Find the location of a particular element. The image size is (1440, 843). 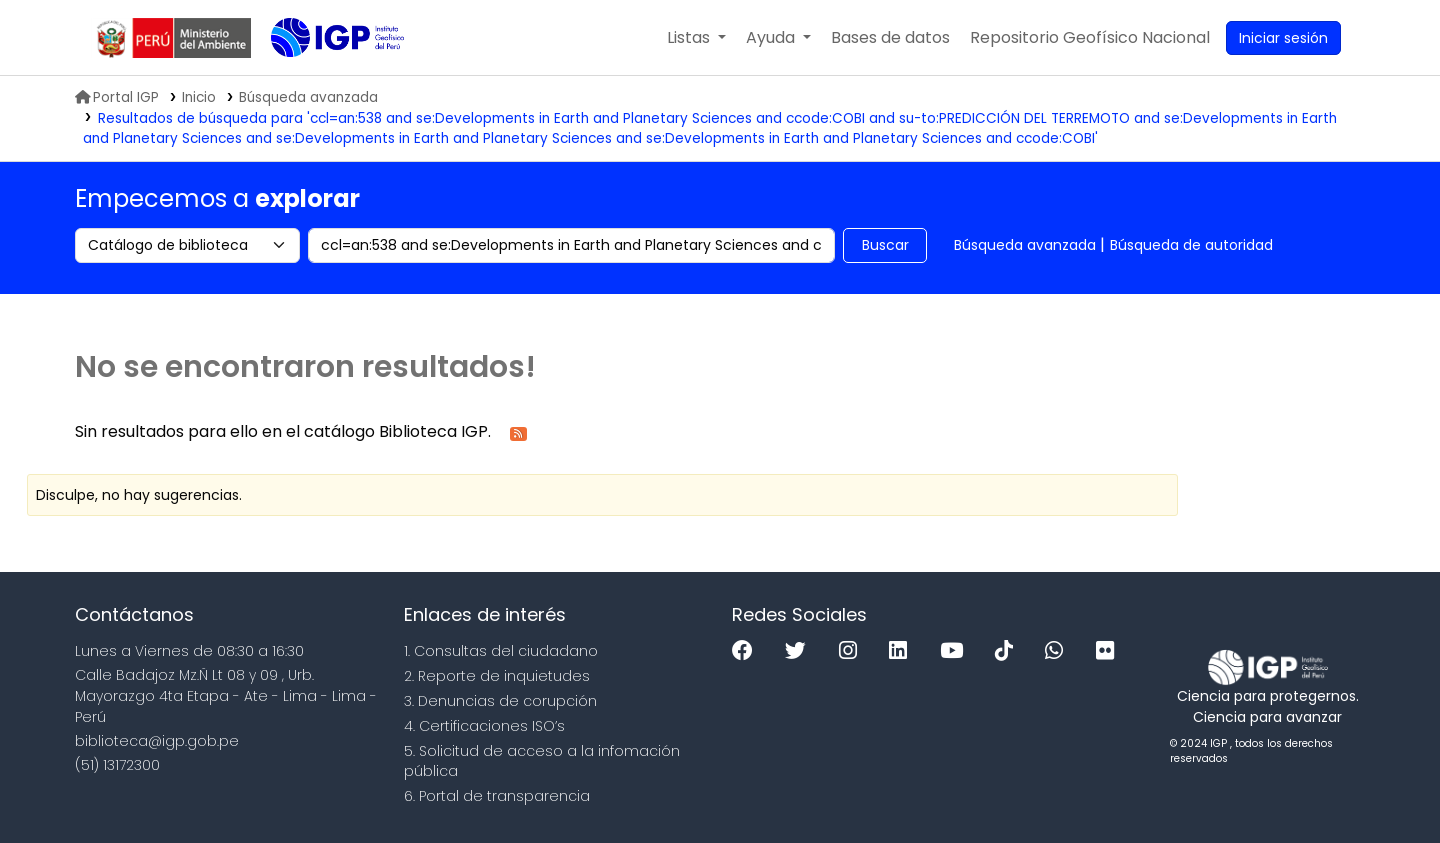

[button] is located at coordinates (696, 38).